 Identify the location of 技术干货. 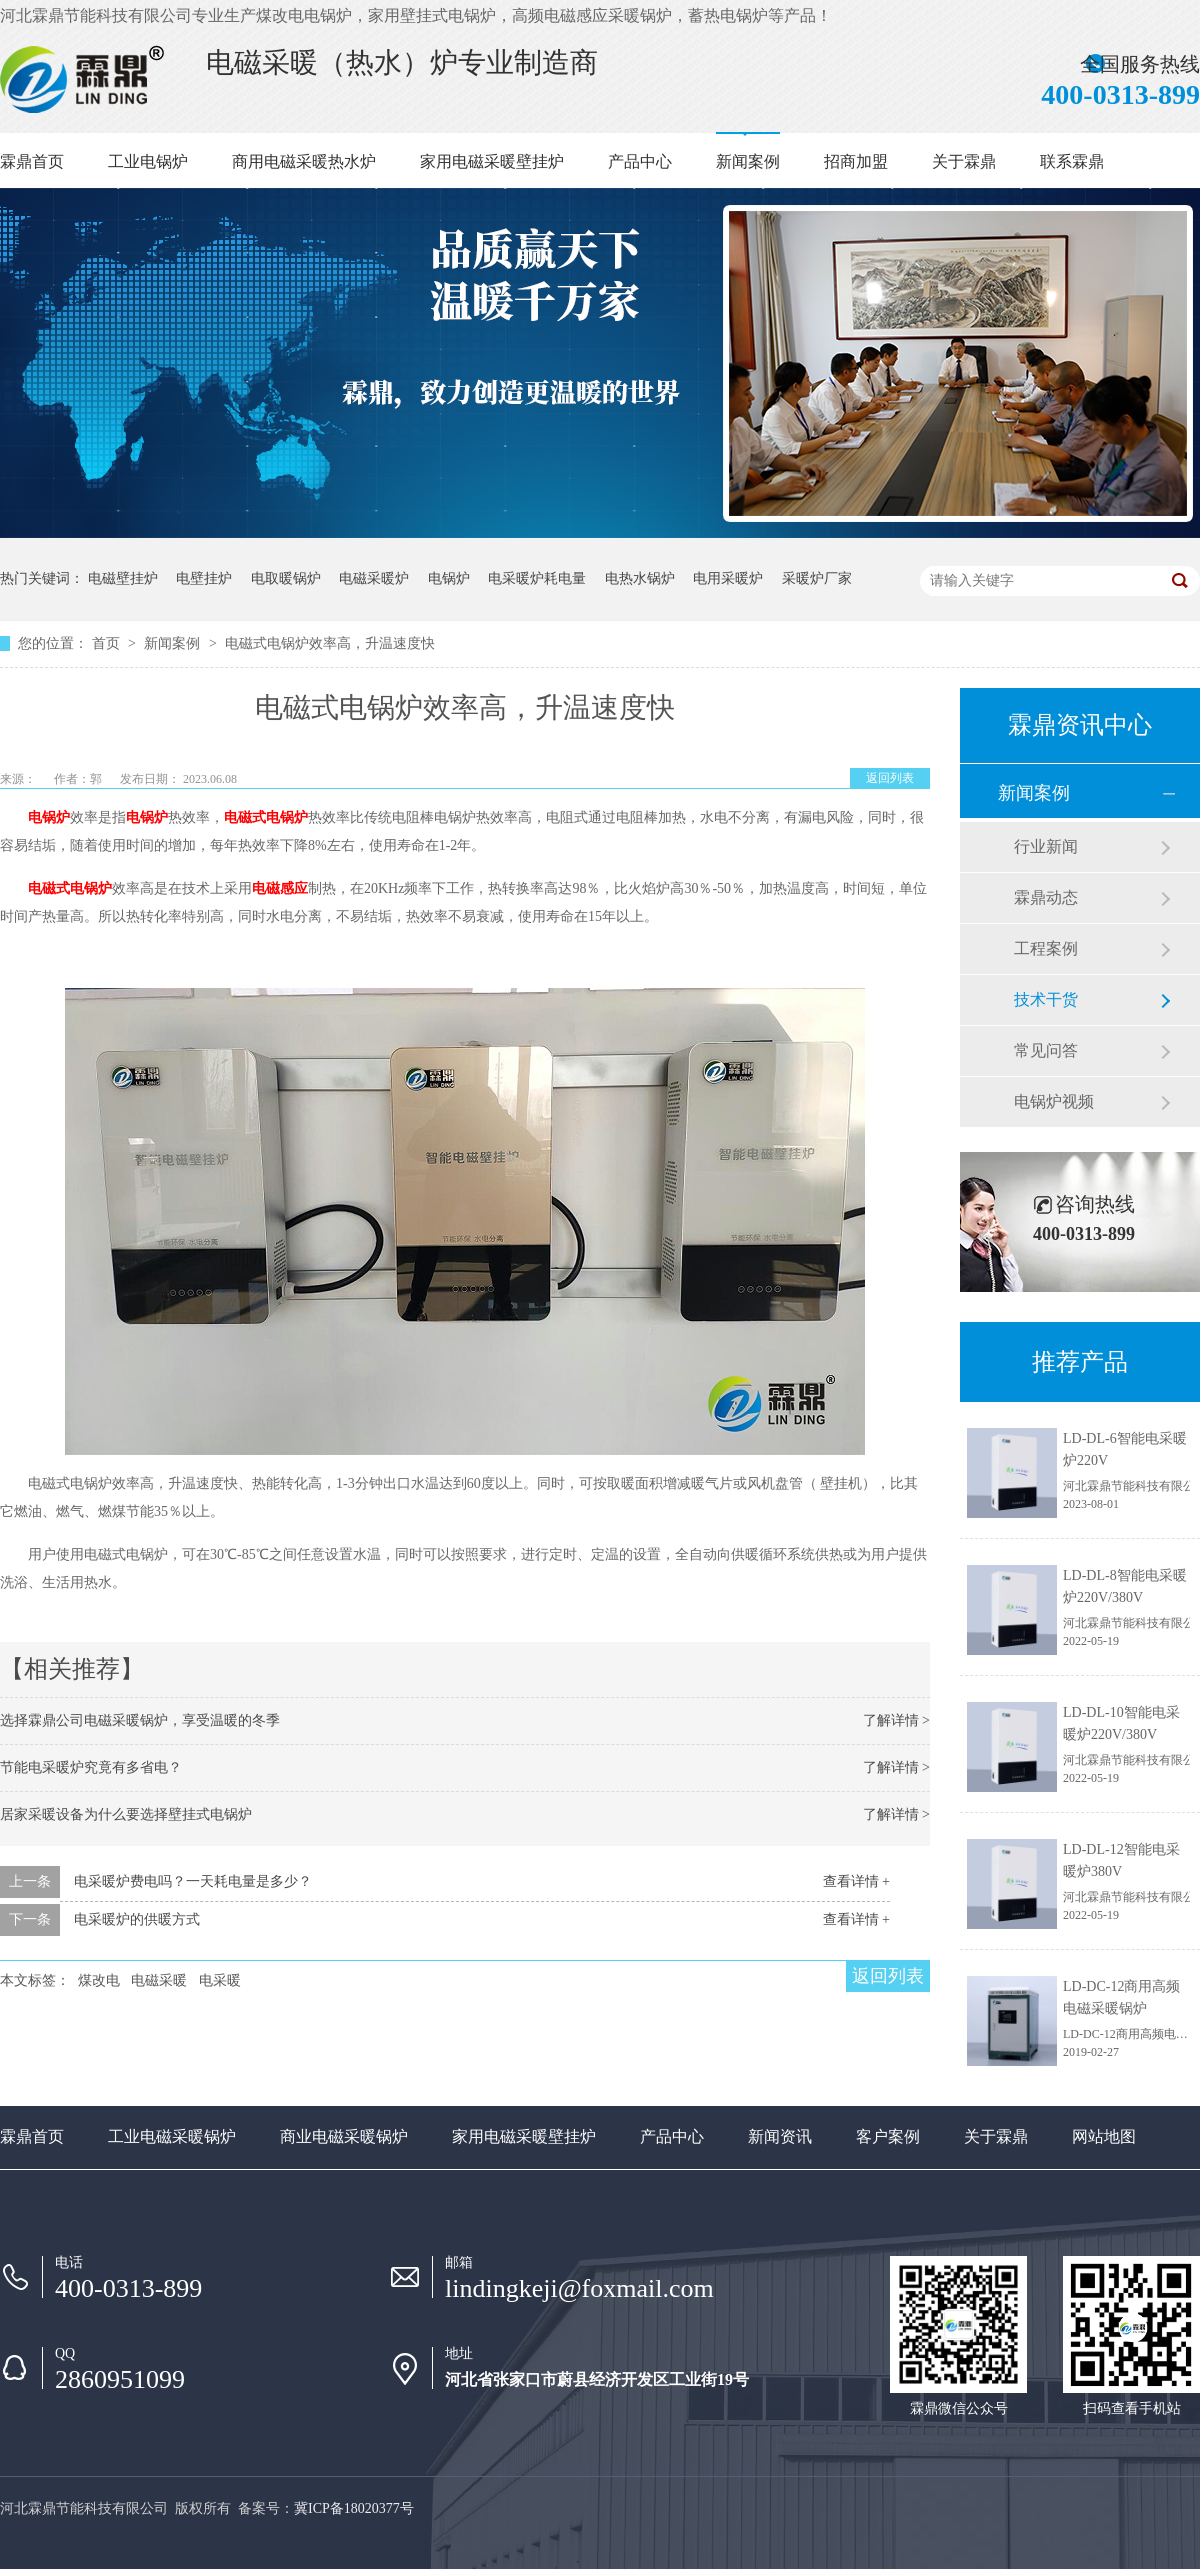
(1046, 999).